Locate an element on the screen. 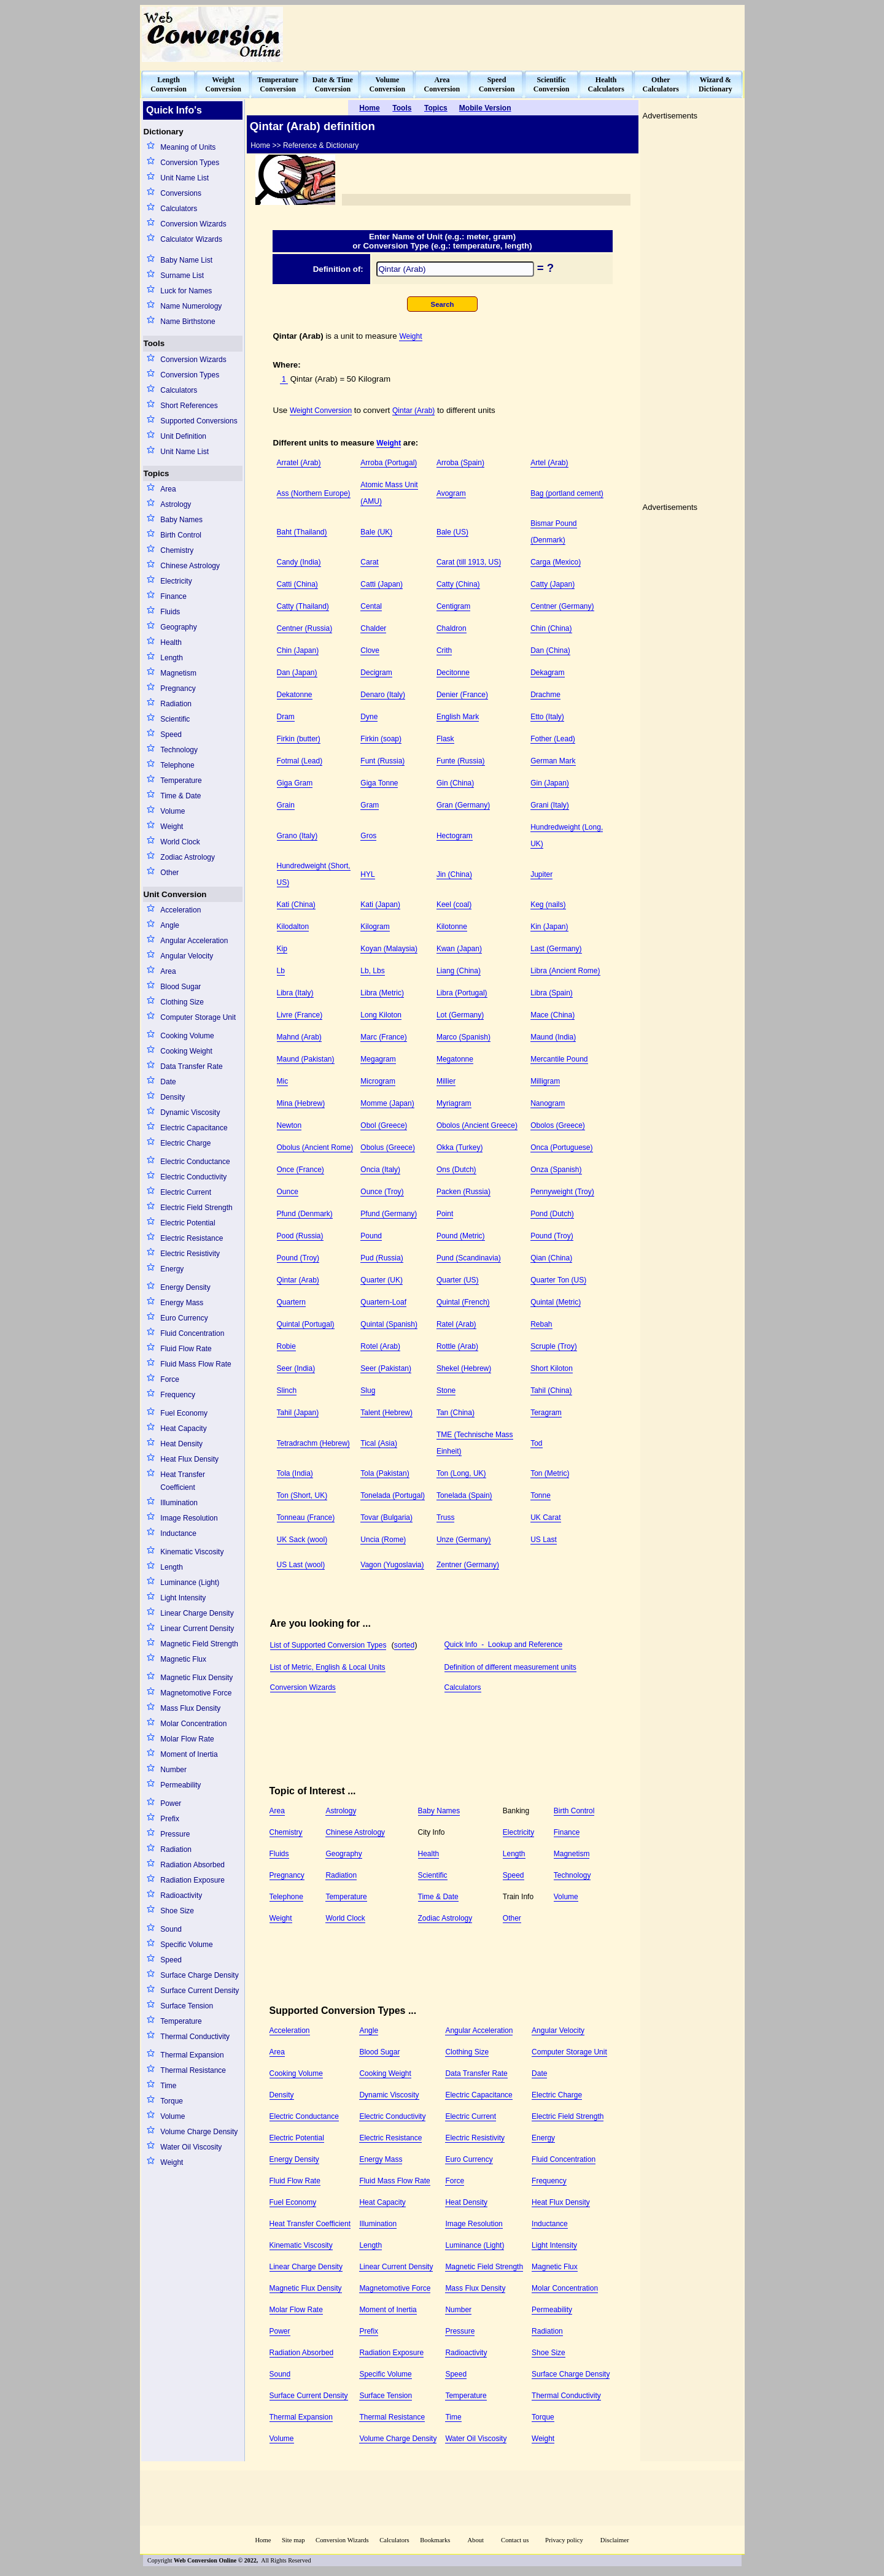  Definition of different measurement units is located at coordinates (510, 1667).